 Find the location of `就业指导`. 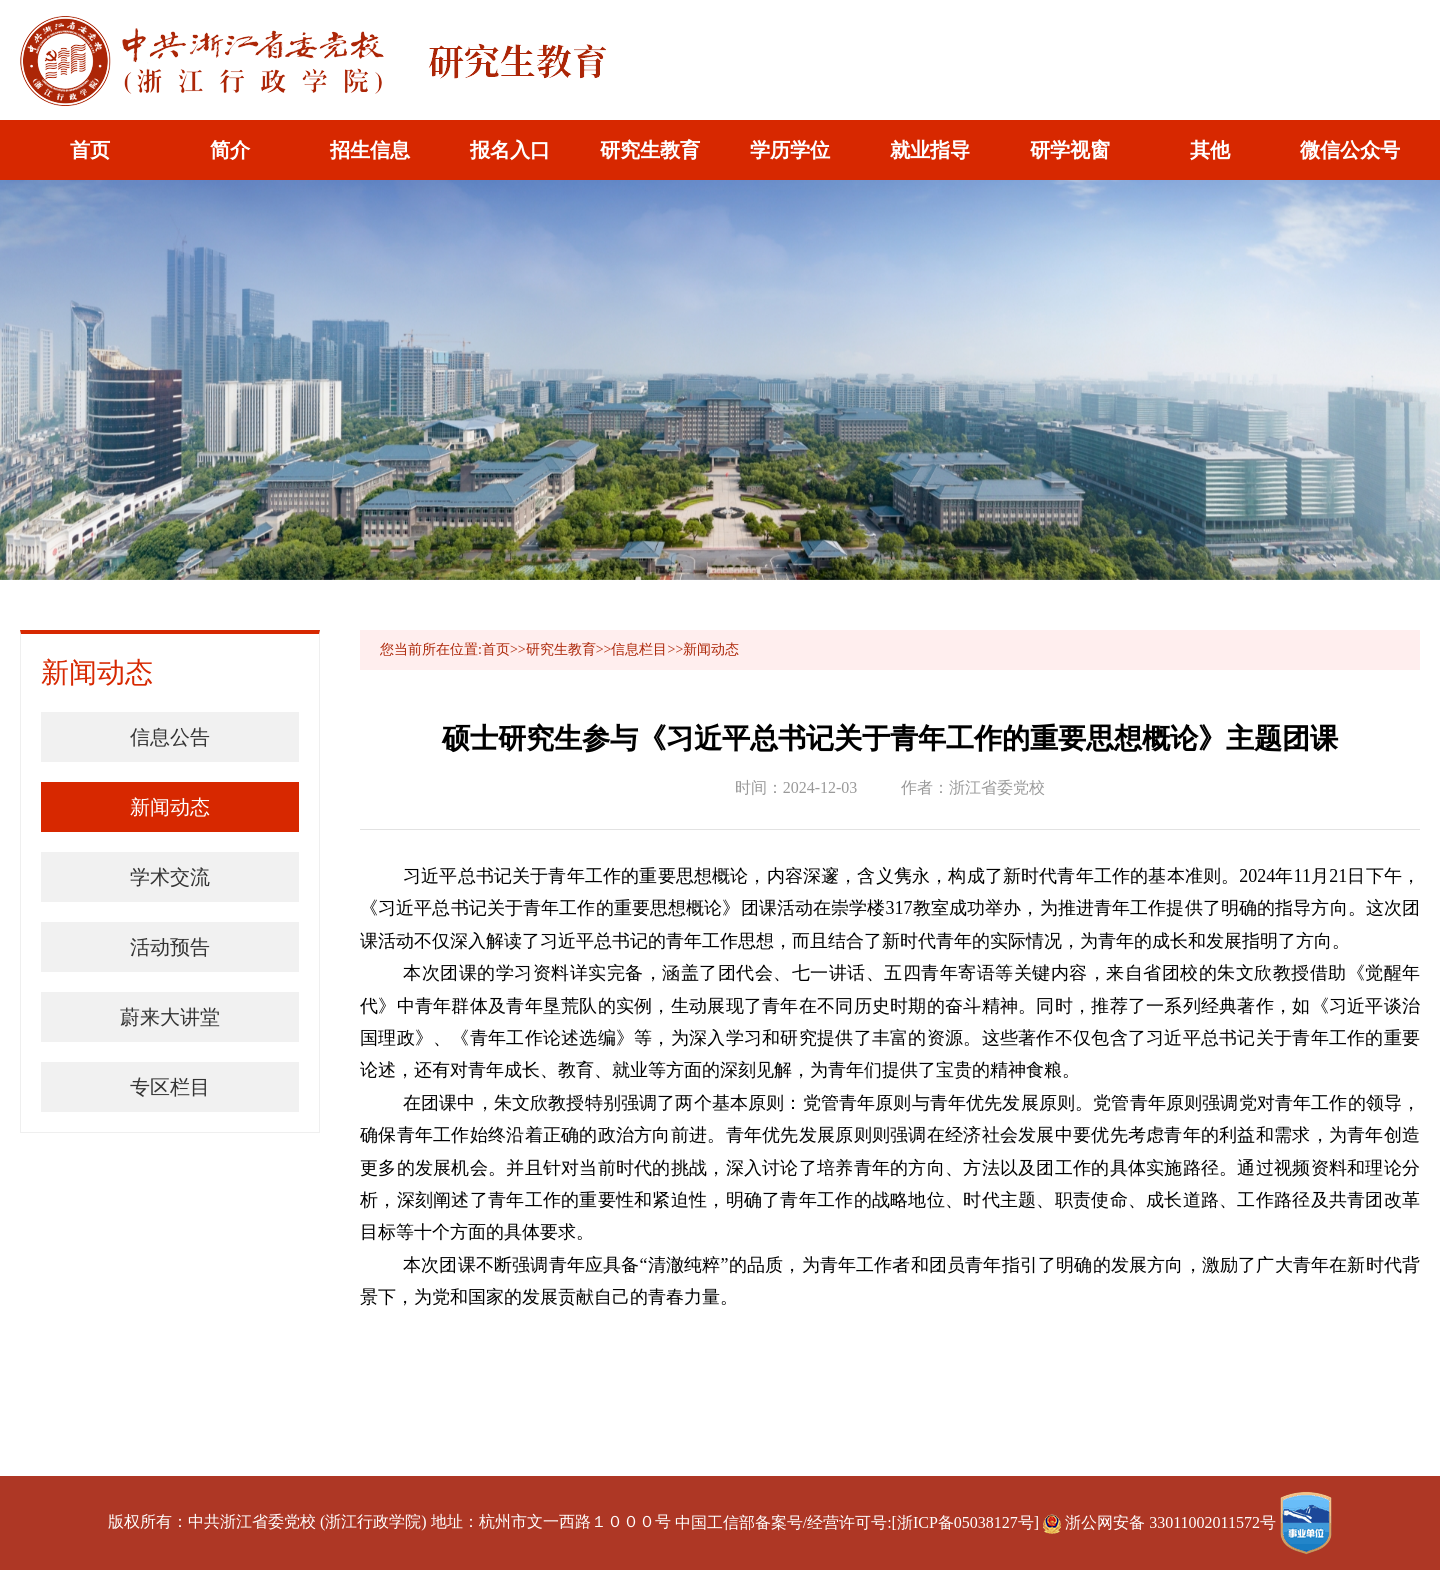

就业指导 is located at coordinates (930, 150).